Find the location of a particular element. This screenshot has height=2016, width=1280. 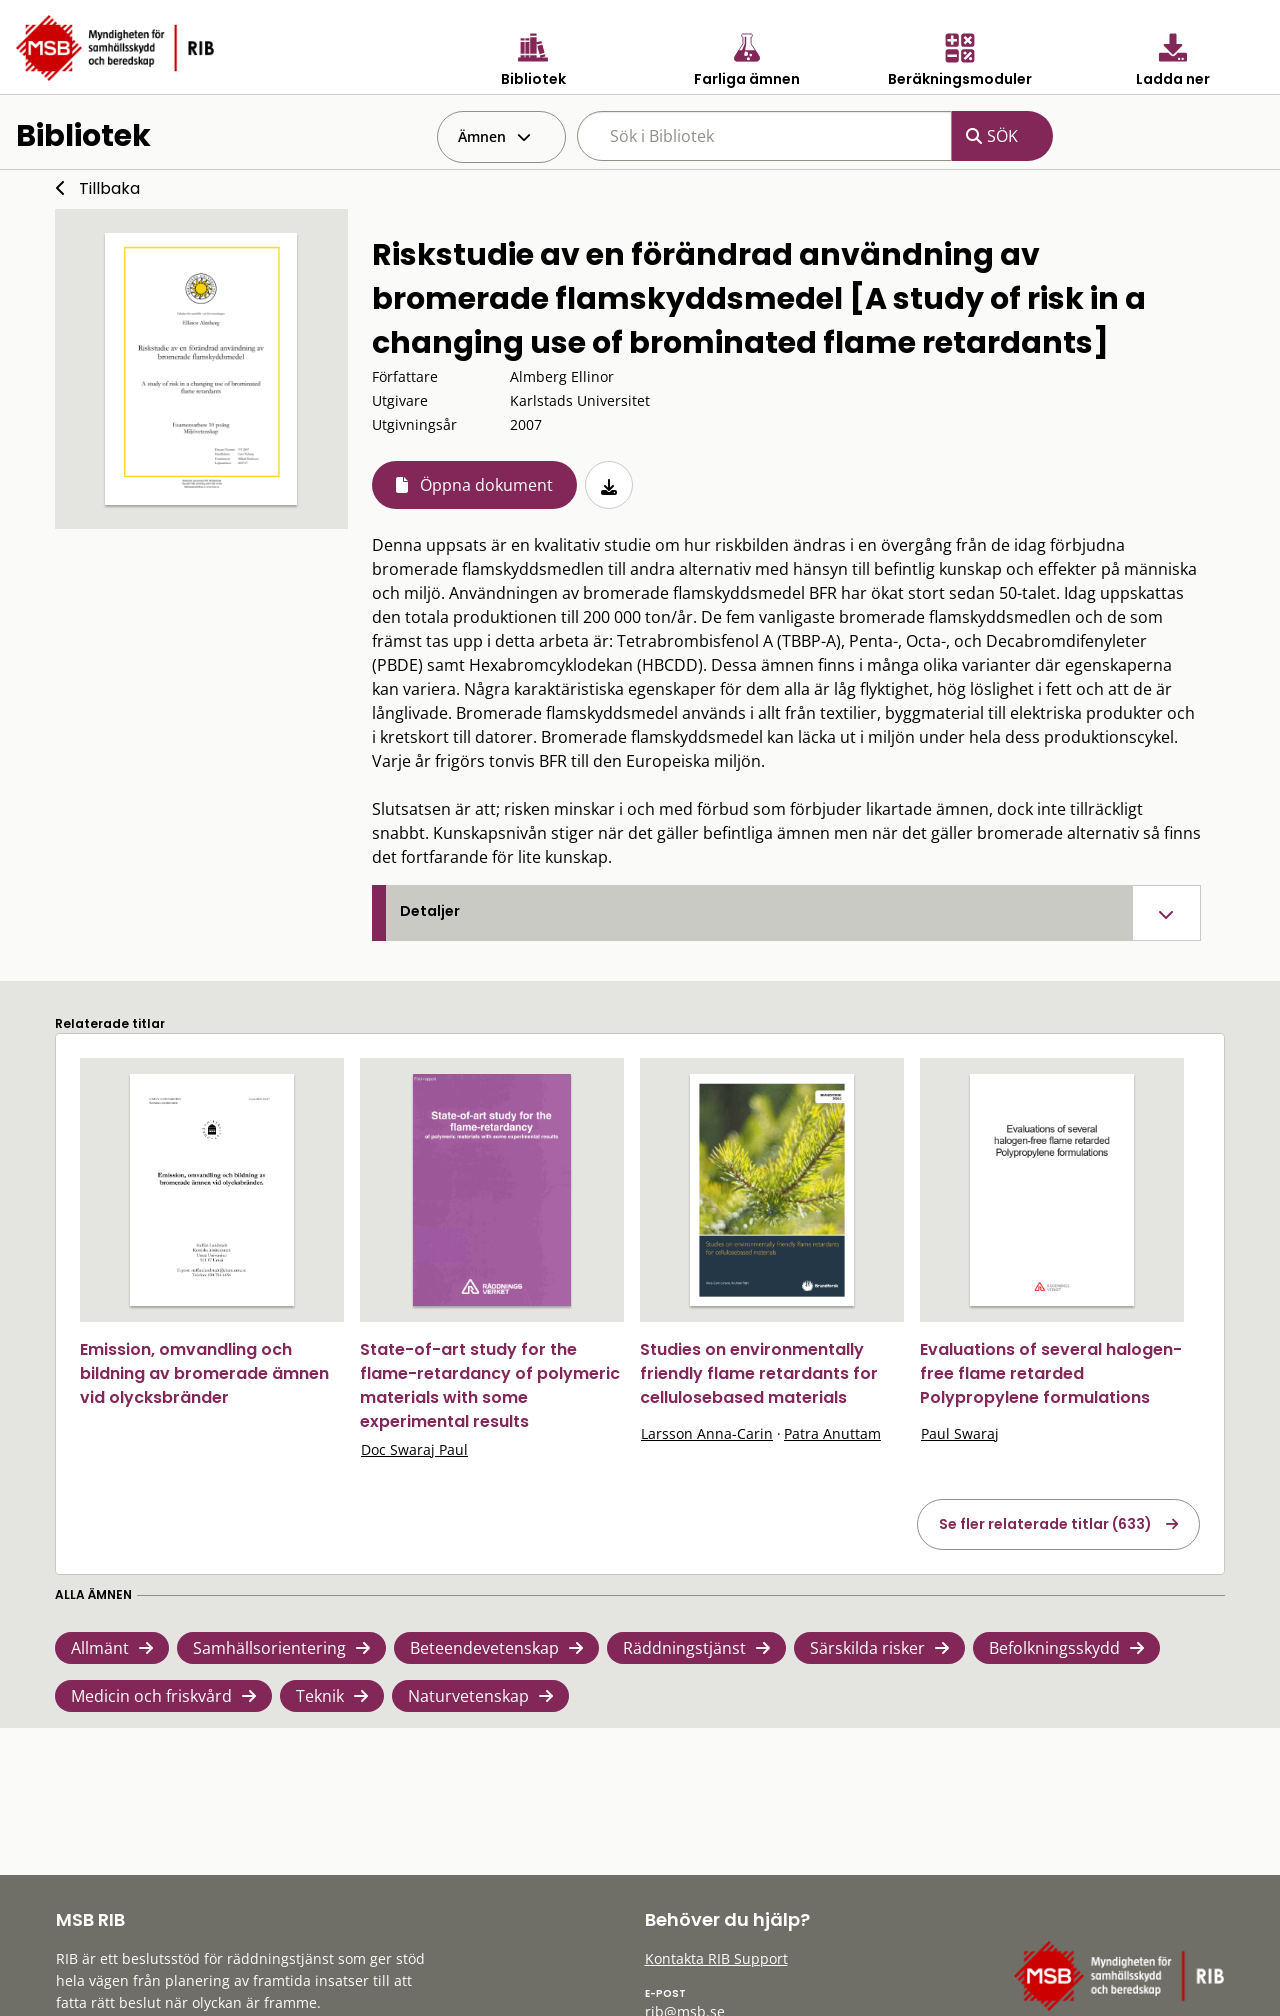

Särskilda risker is located at coordinates (867, 1648).